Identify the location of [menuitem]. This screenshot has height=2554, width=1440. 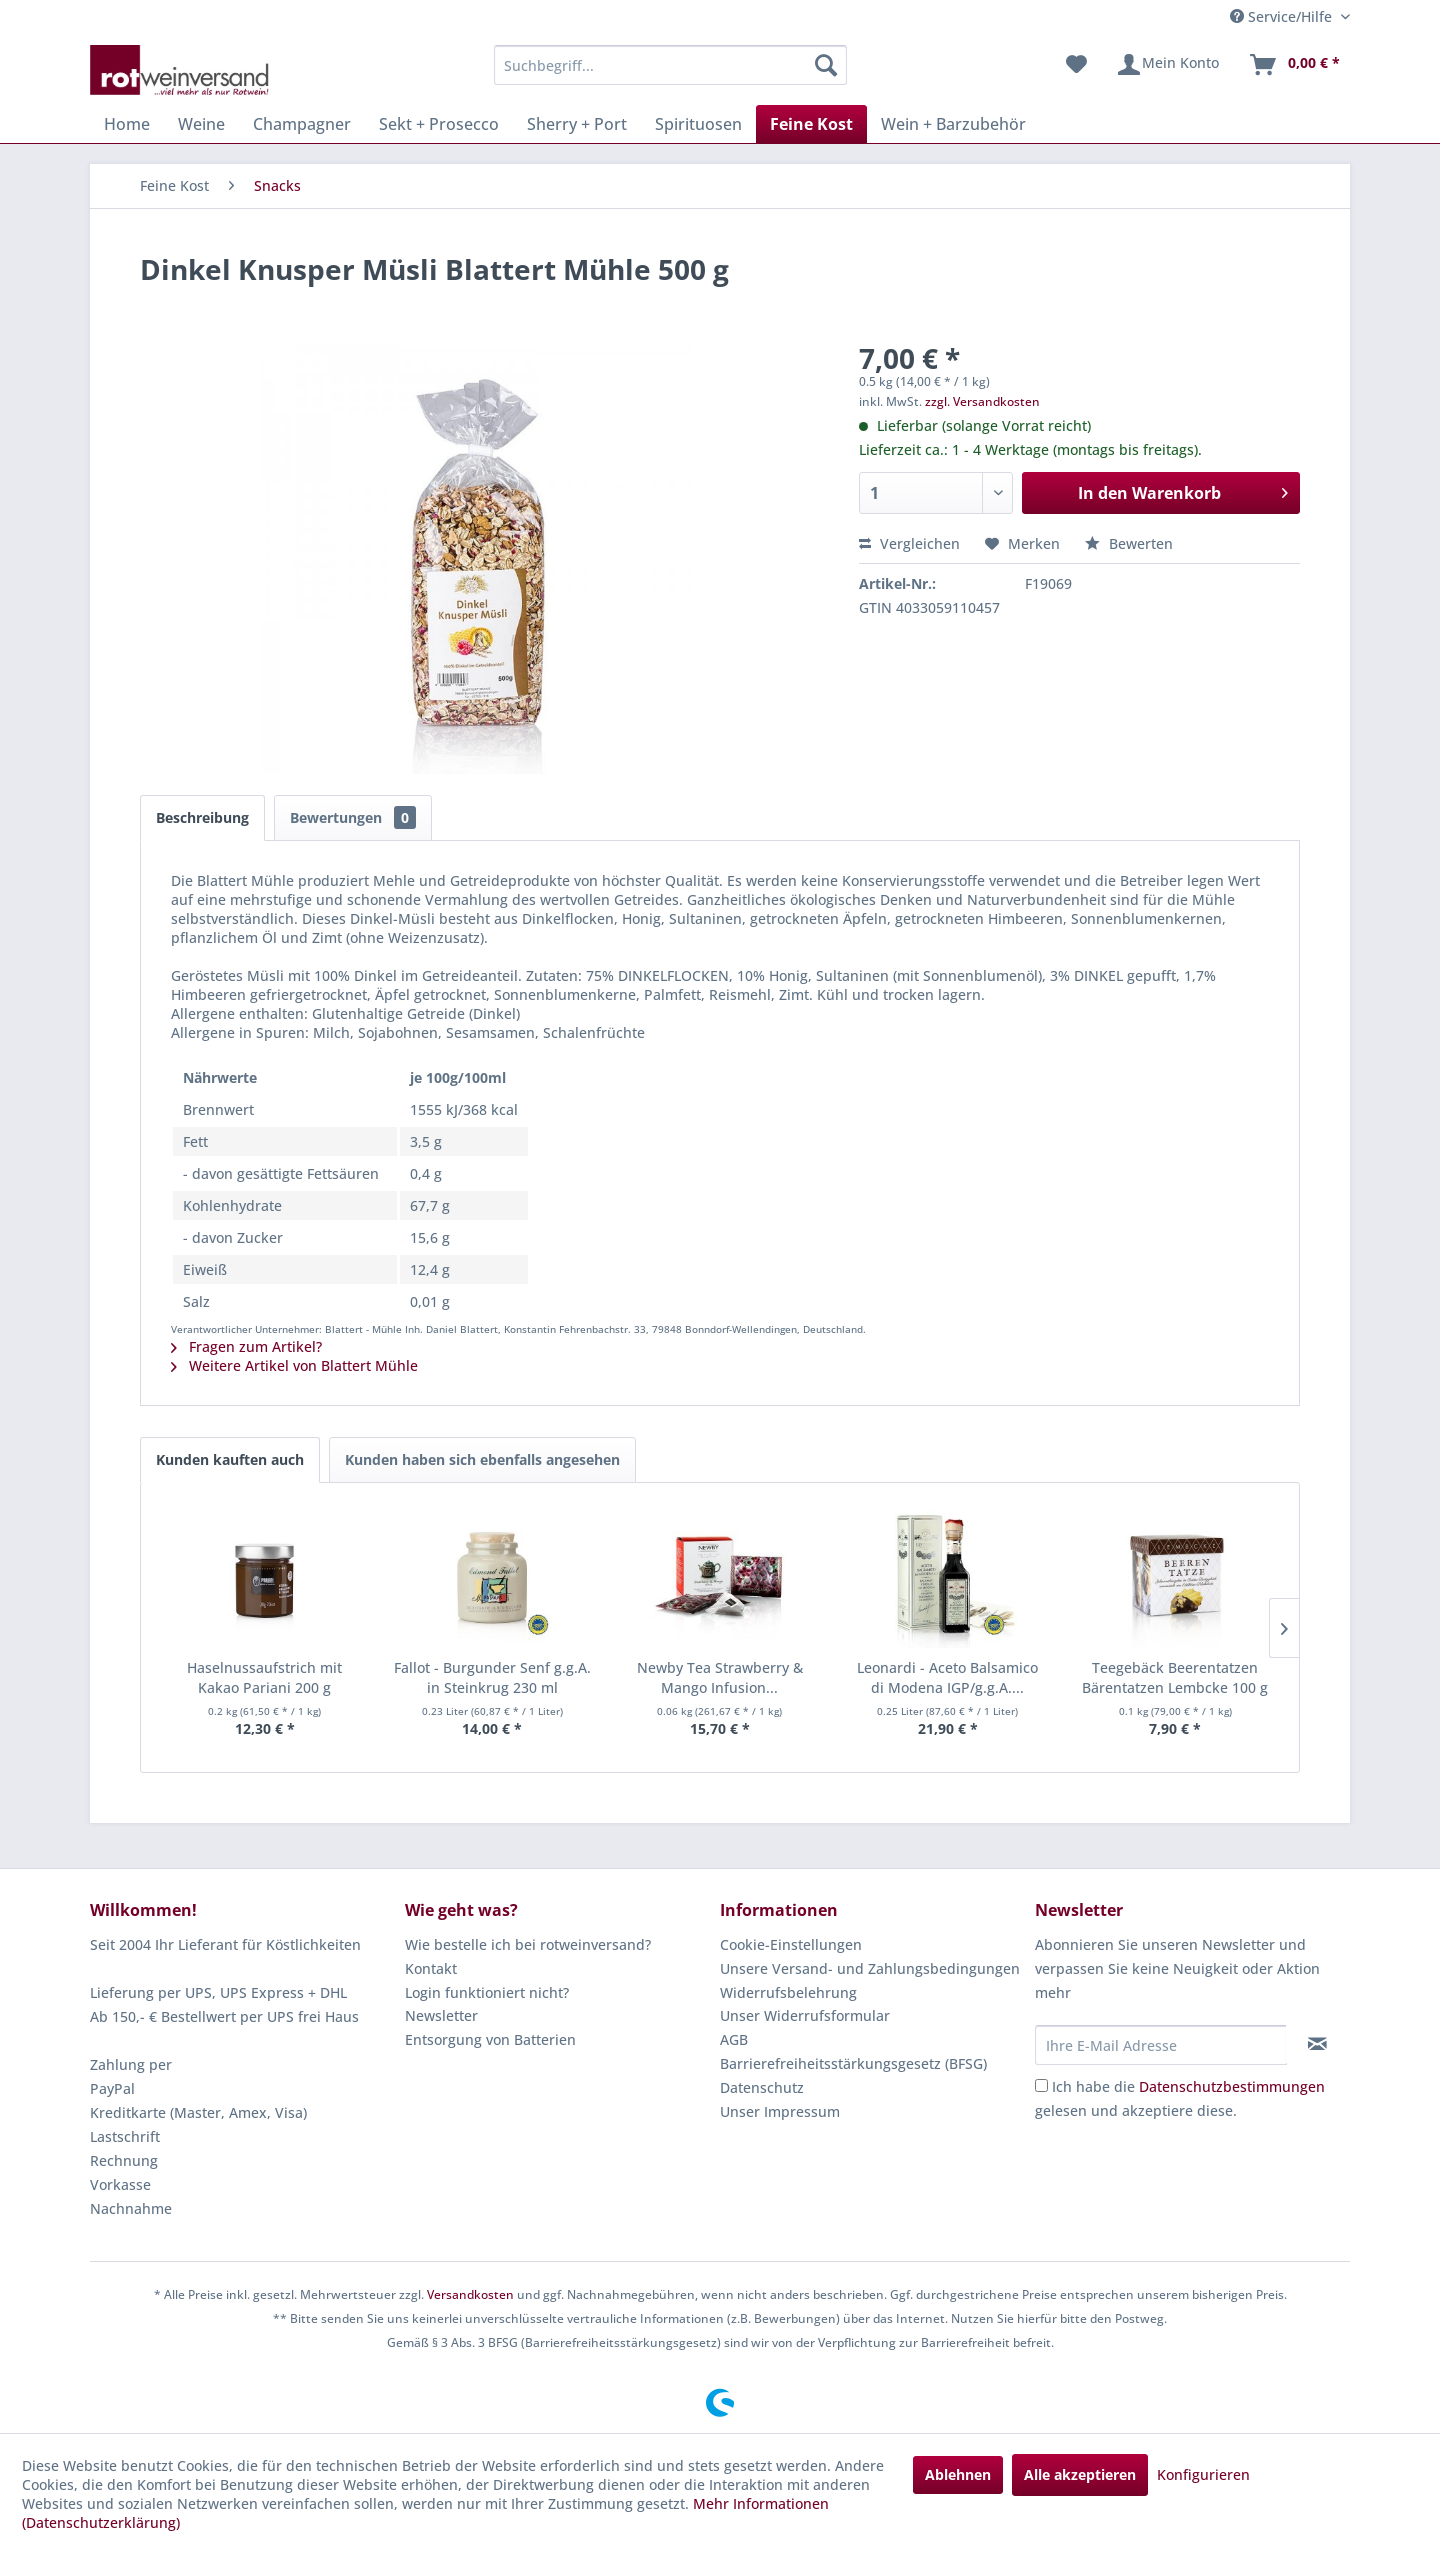
(670, 65).